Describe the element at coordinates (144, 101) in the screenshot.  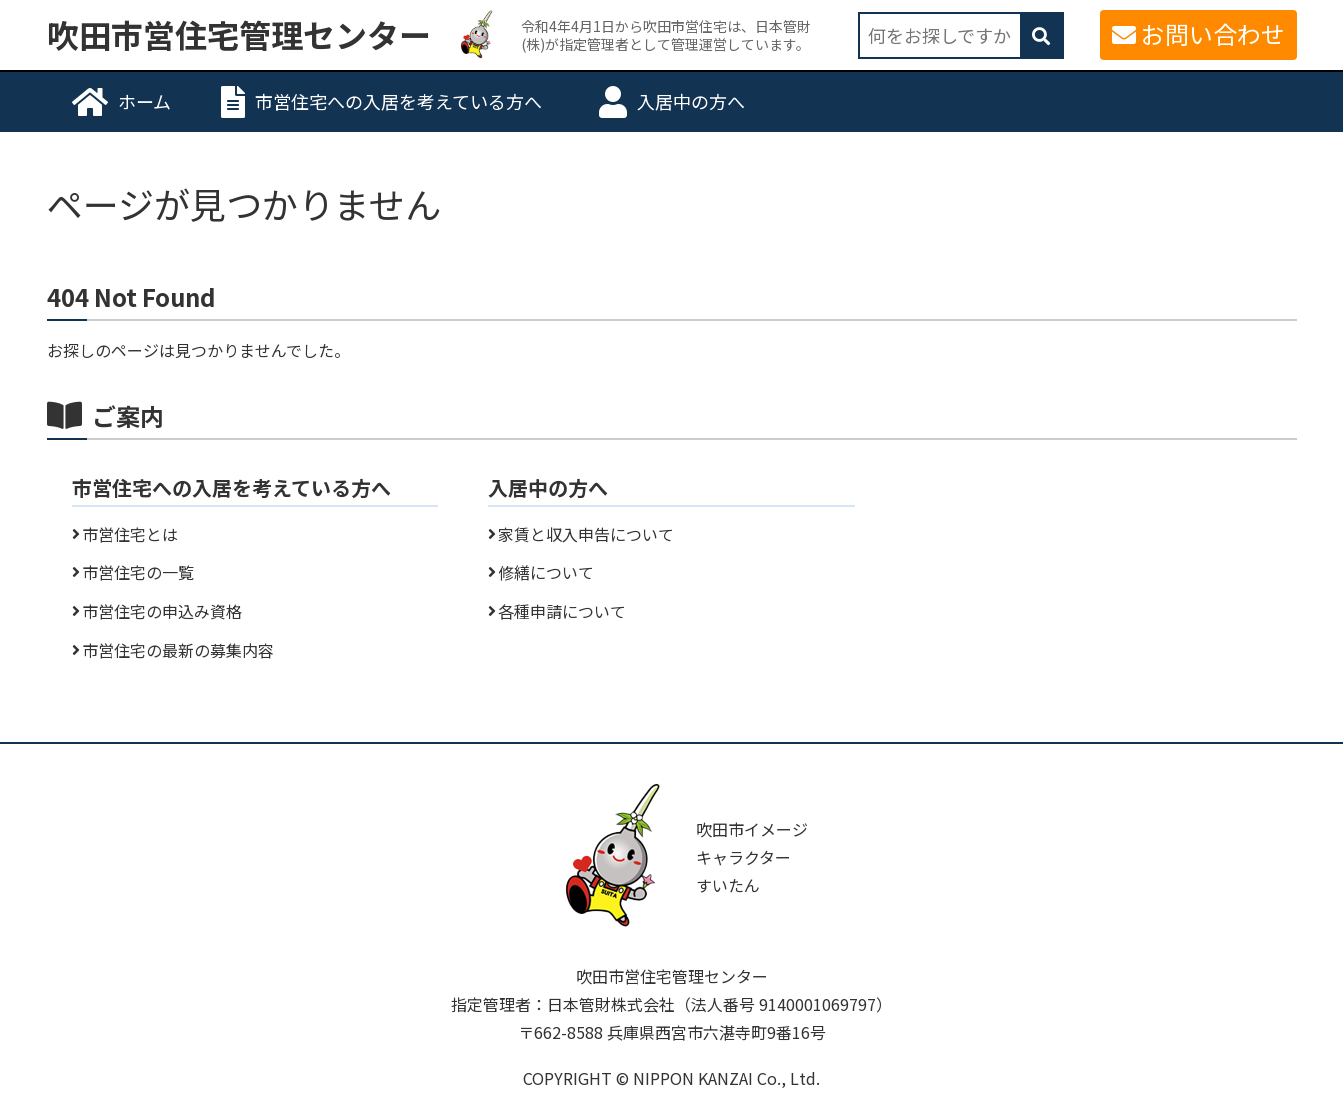
I see `ホーム` at that location.